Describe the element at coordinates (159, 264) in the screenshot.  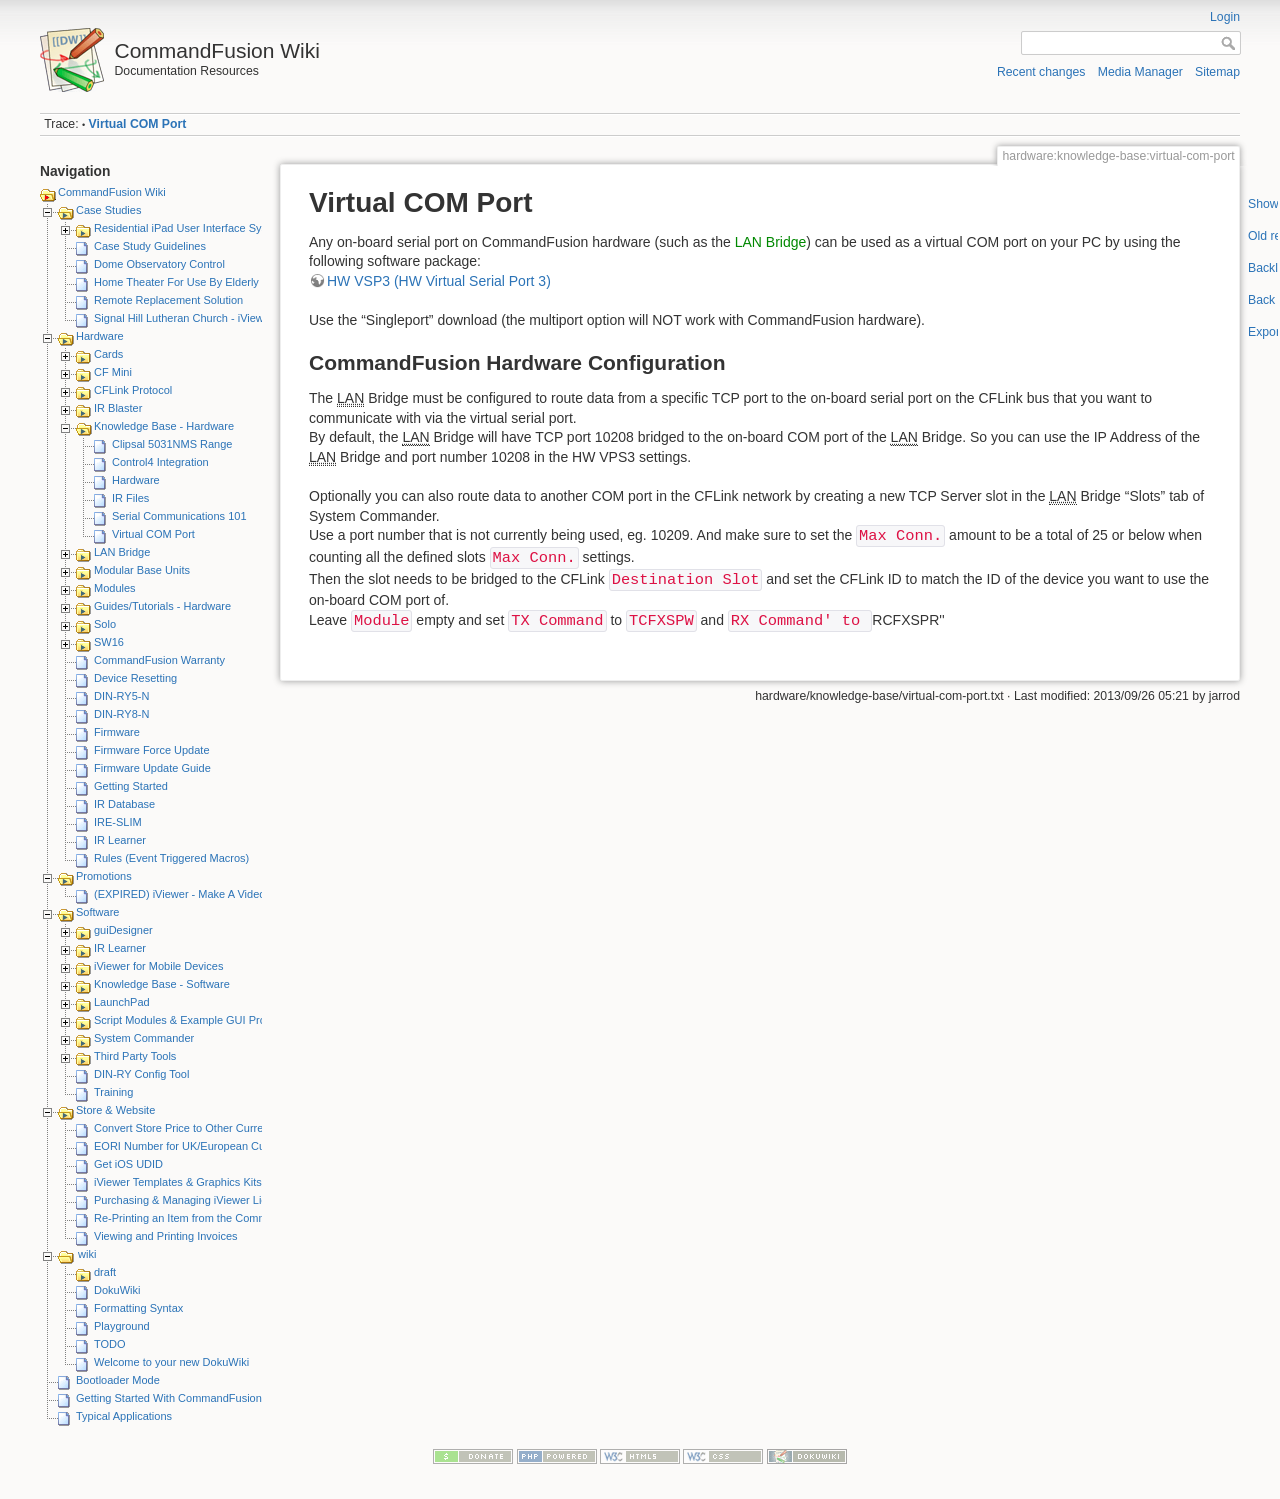
I see `Dome Observatory Control` at that location.